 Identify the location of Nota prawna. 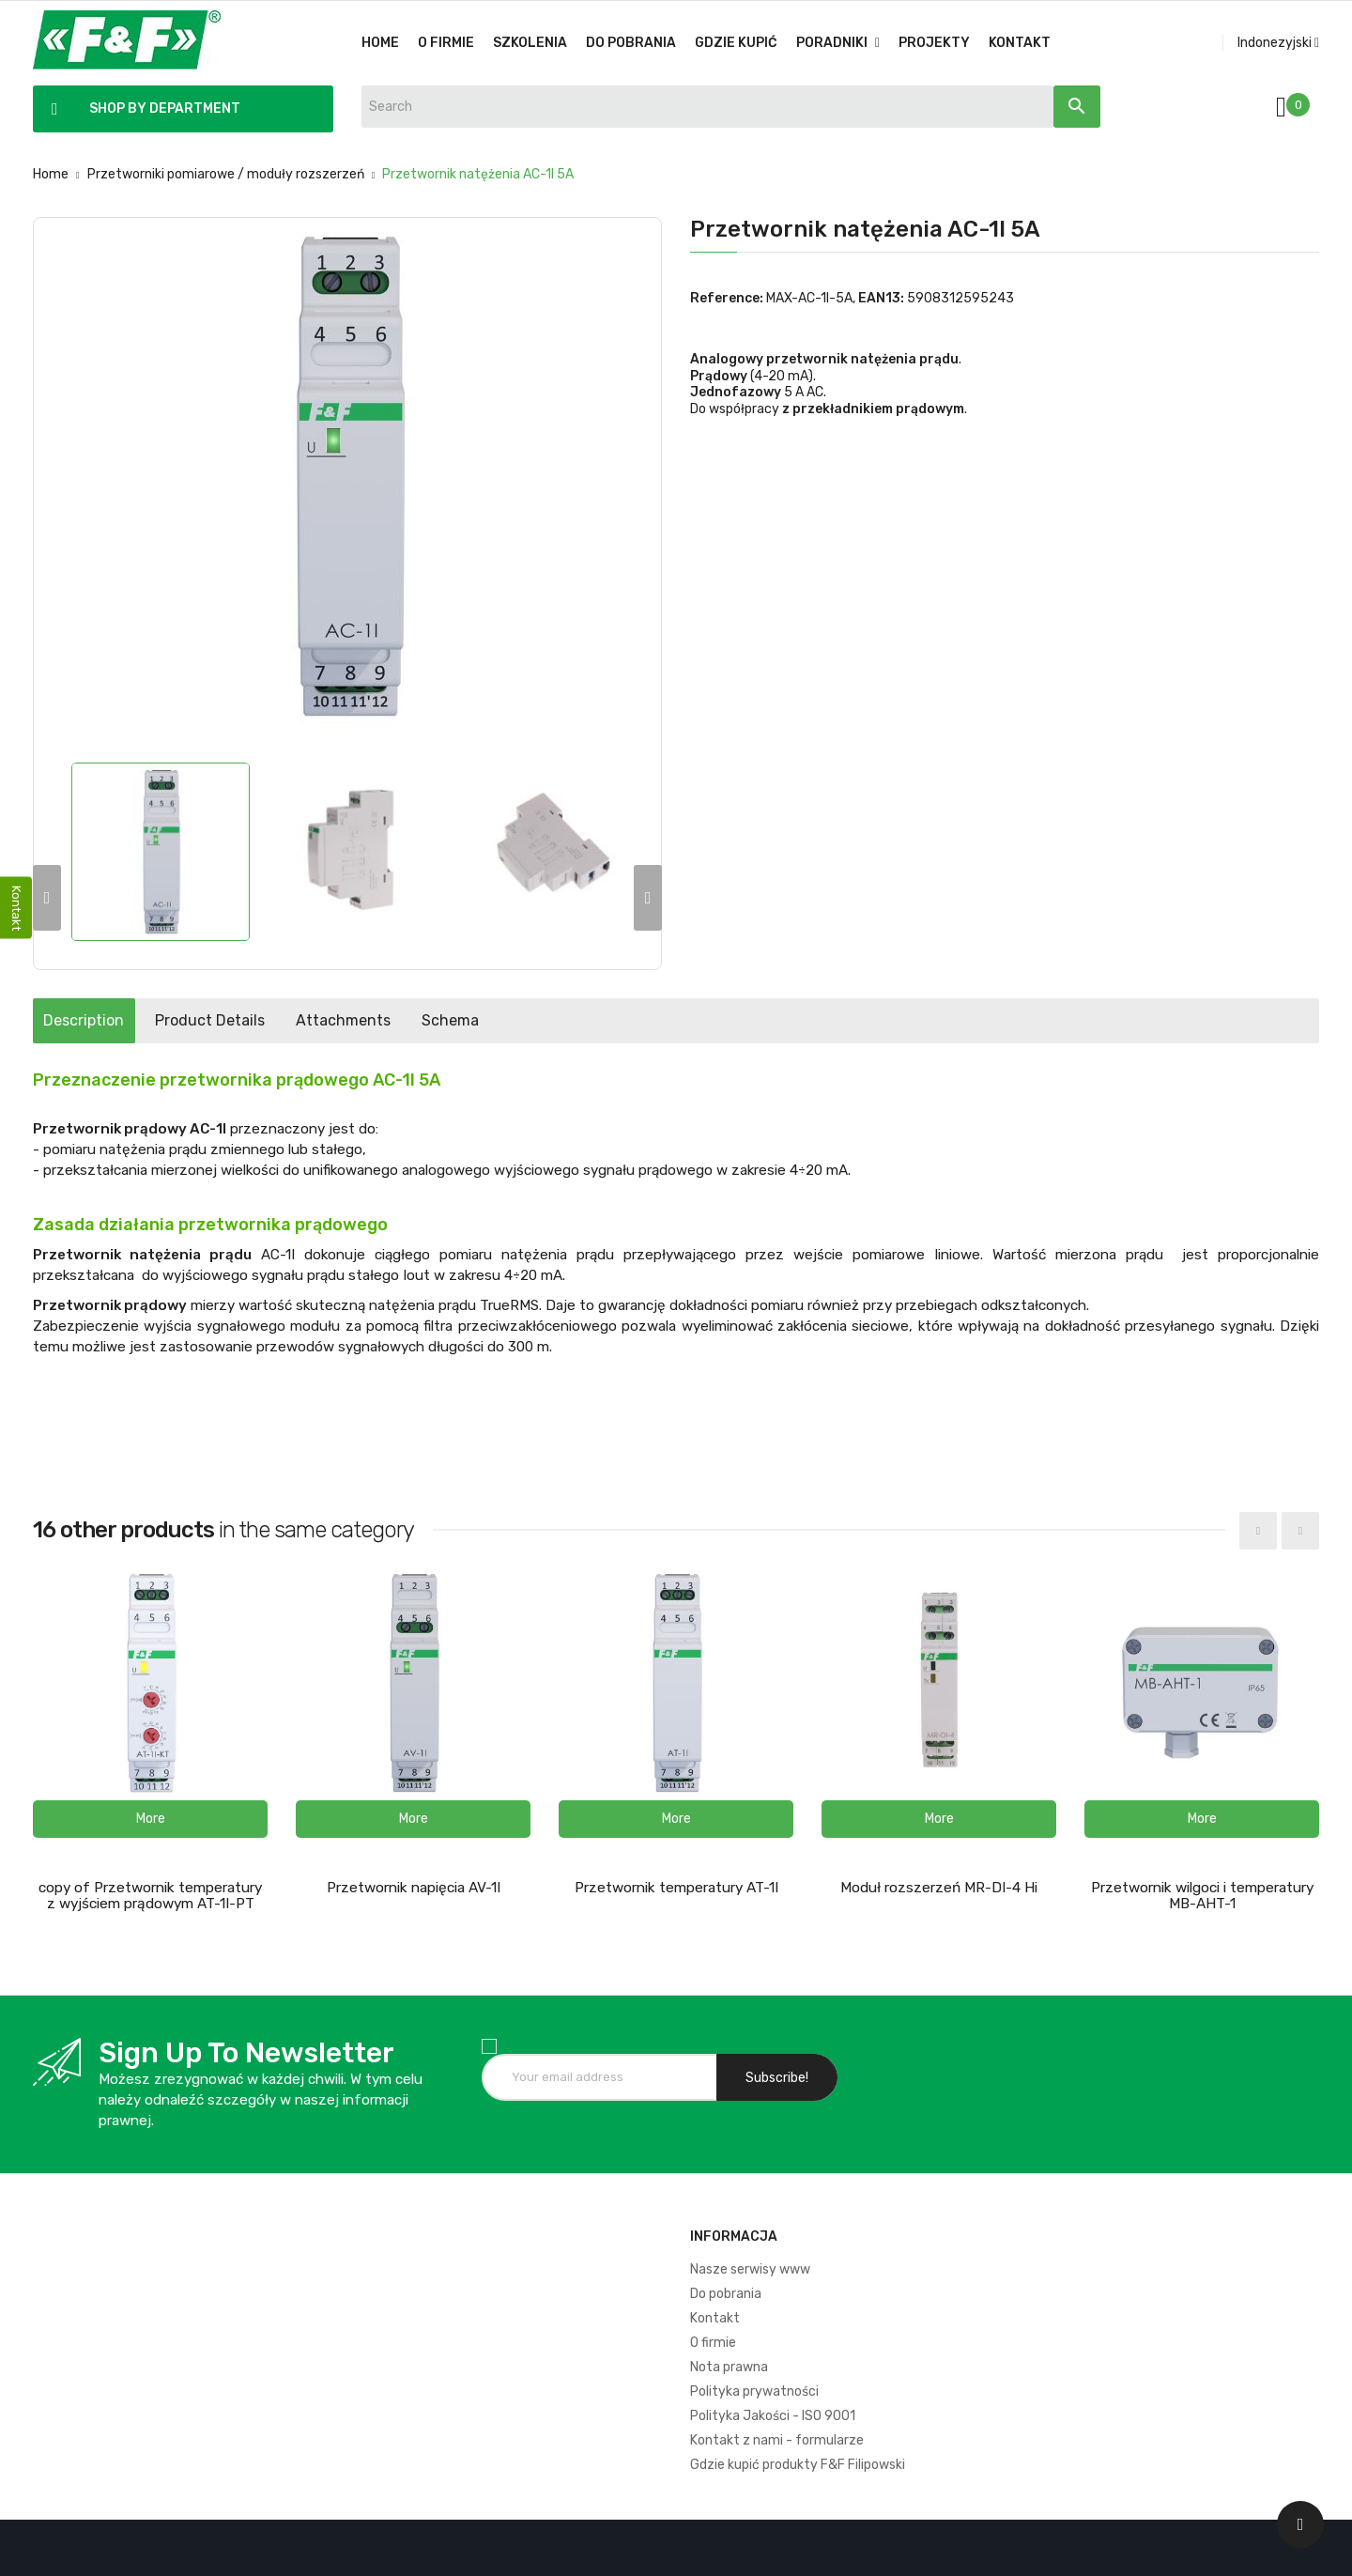
(729, 2367).